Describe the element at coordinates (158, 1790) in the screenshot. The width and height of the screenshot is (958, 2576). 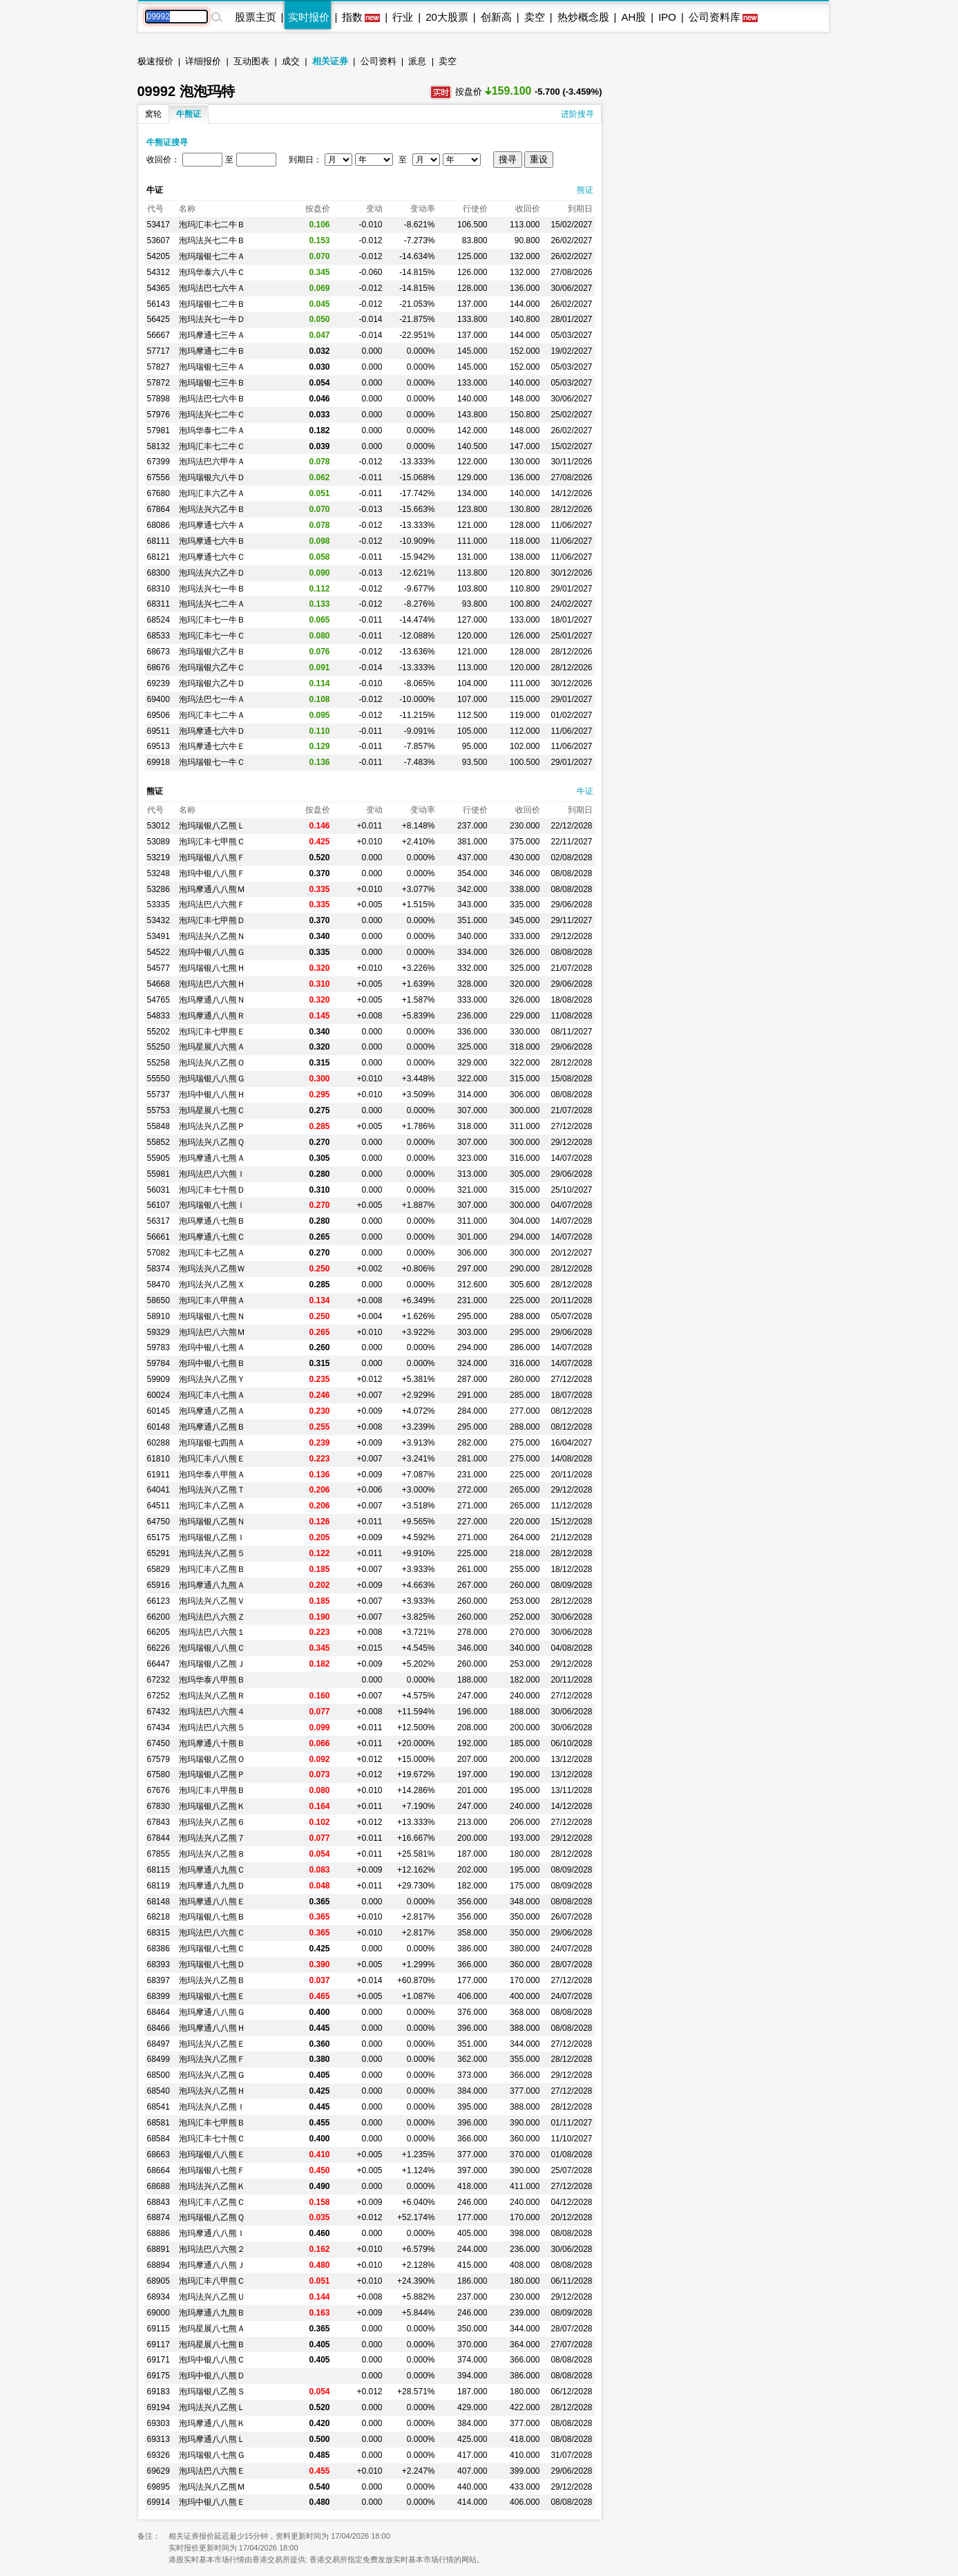
I see `67676` at that location.